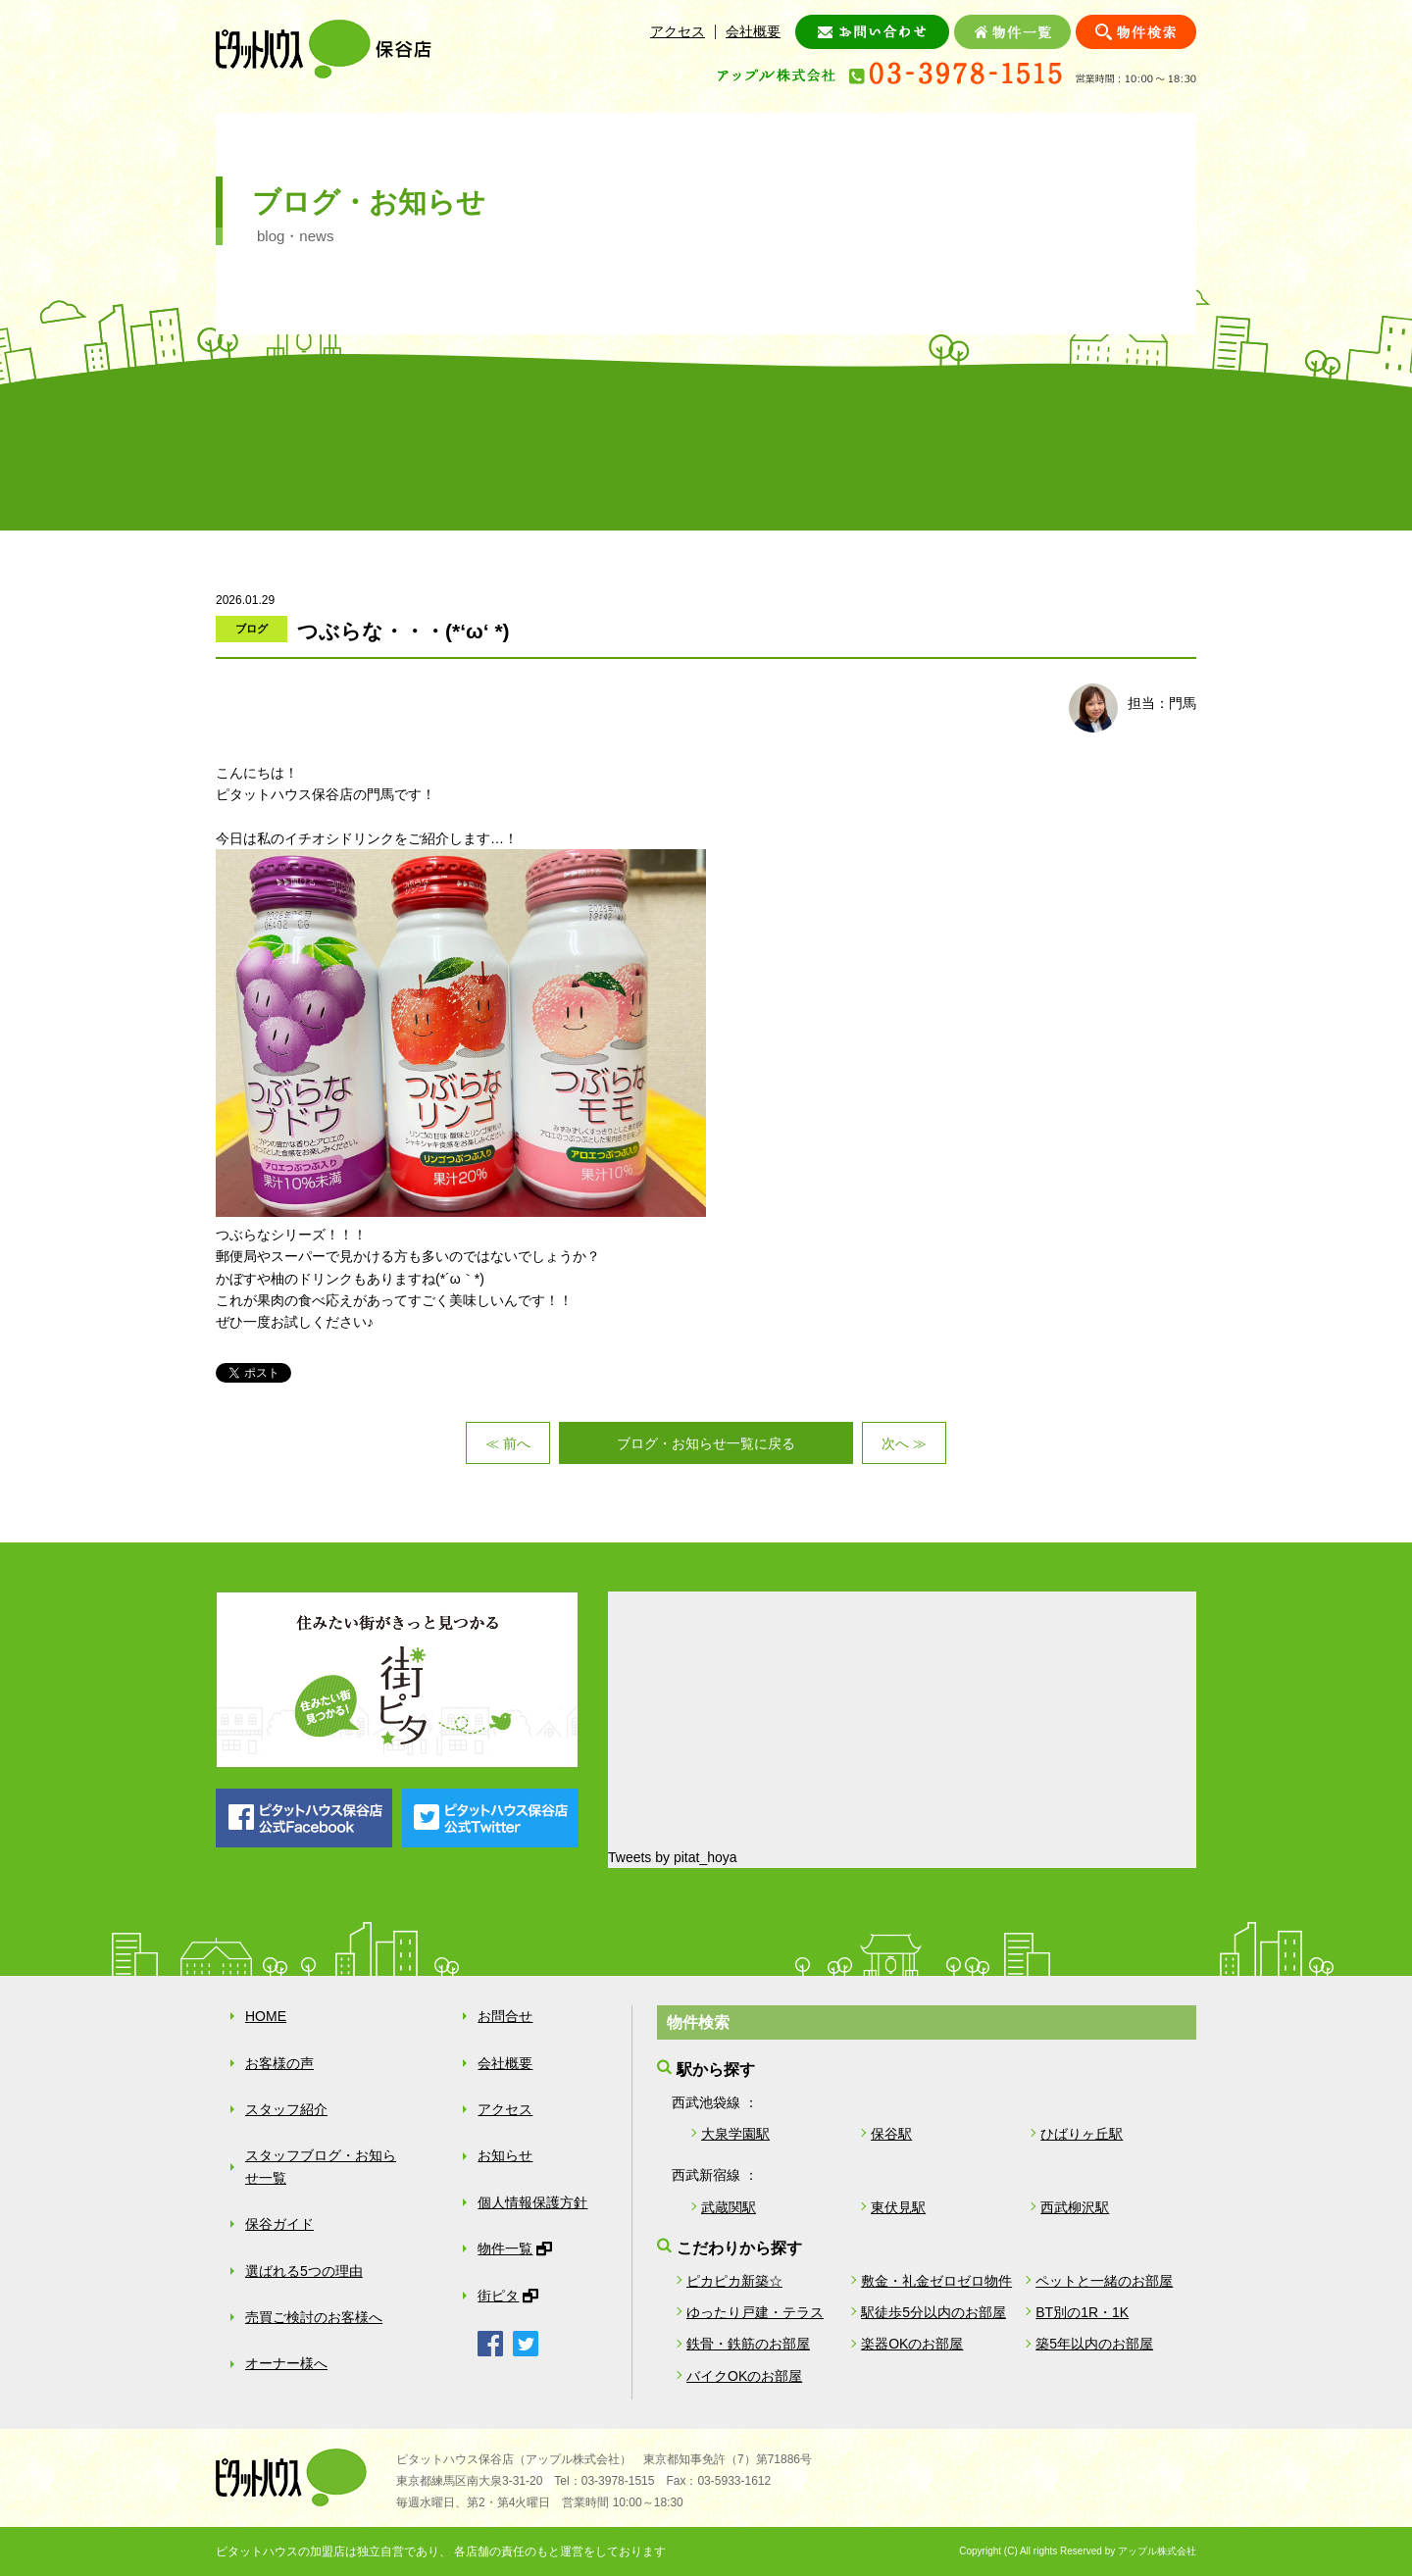 Image resolution: width=1412 pixels, height=2576 pixels. Describe the element at coordinates (744, 2376) in the screenshot. I see `バイクOKのお部屋` at that location.